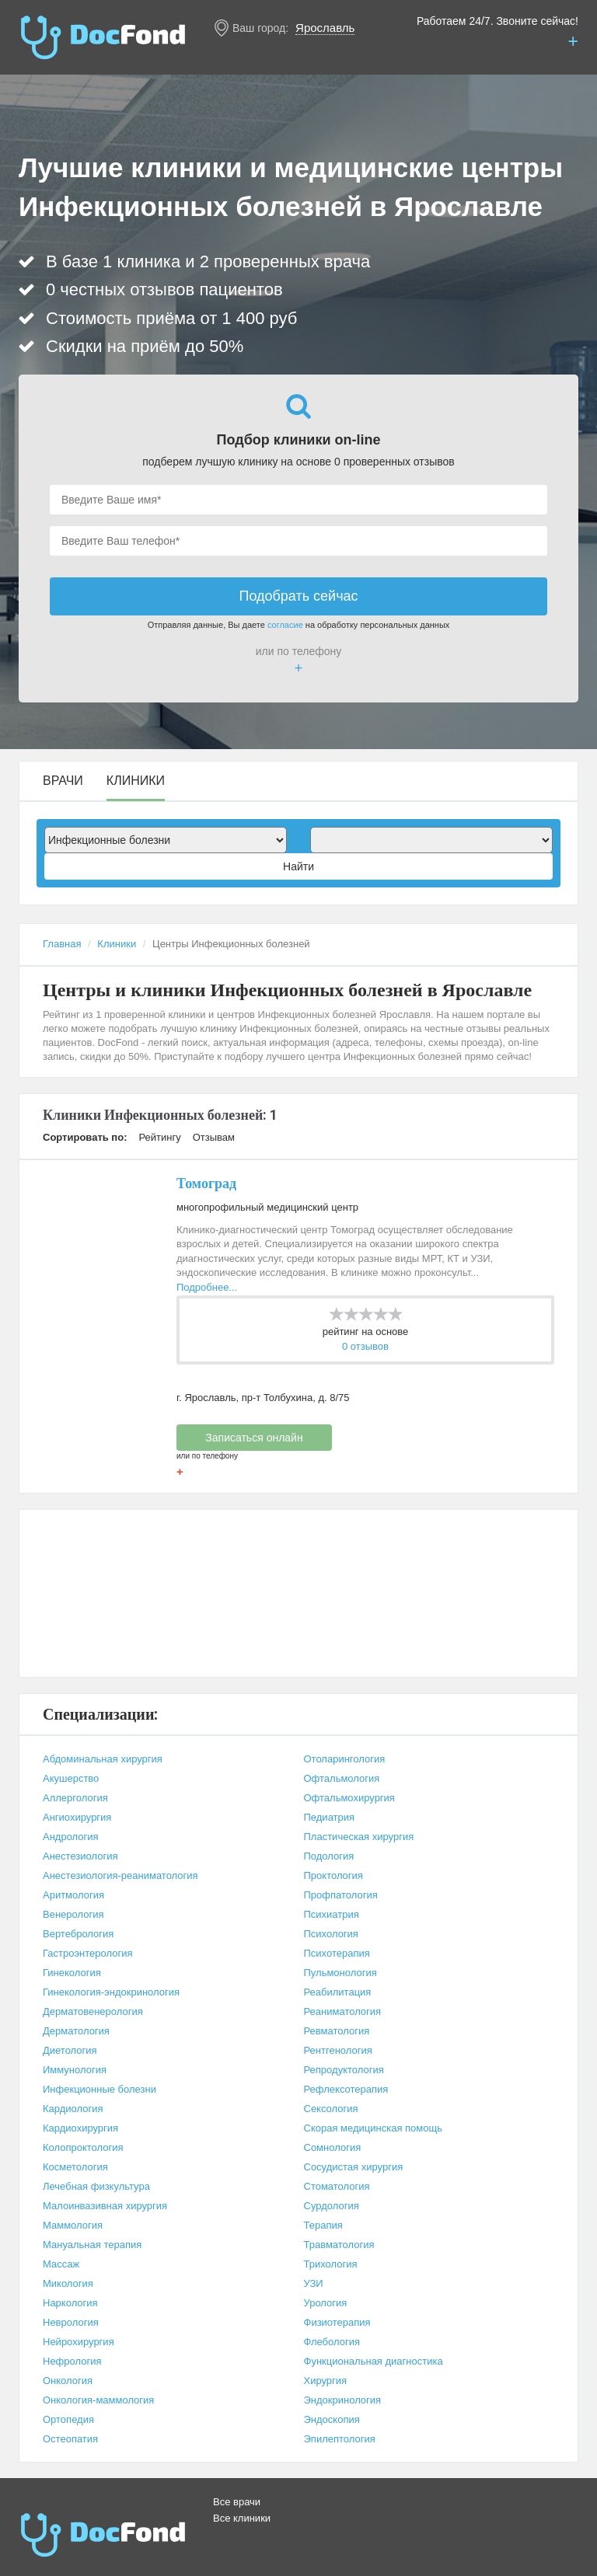 Image resolution: width=597 pixels, height=2576 pixels. I want to click on Дерматология, so click(76, 2031).